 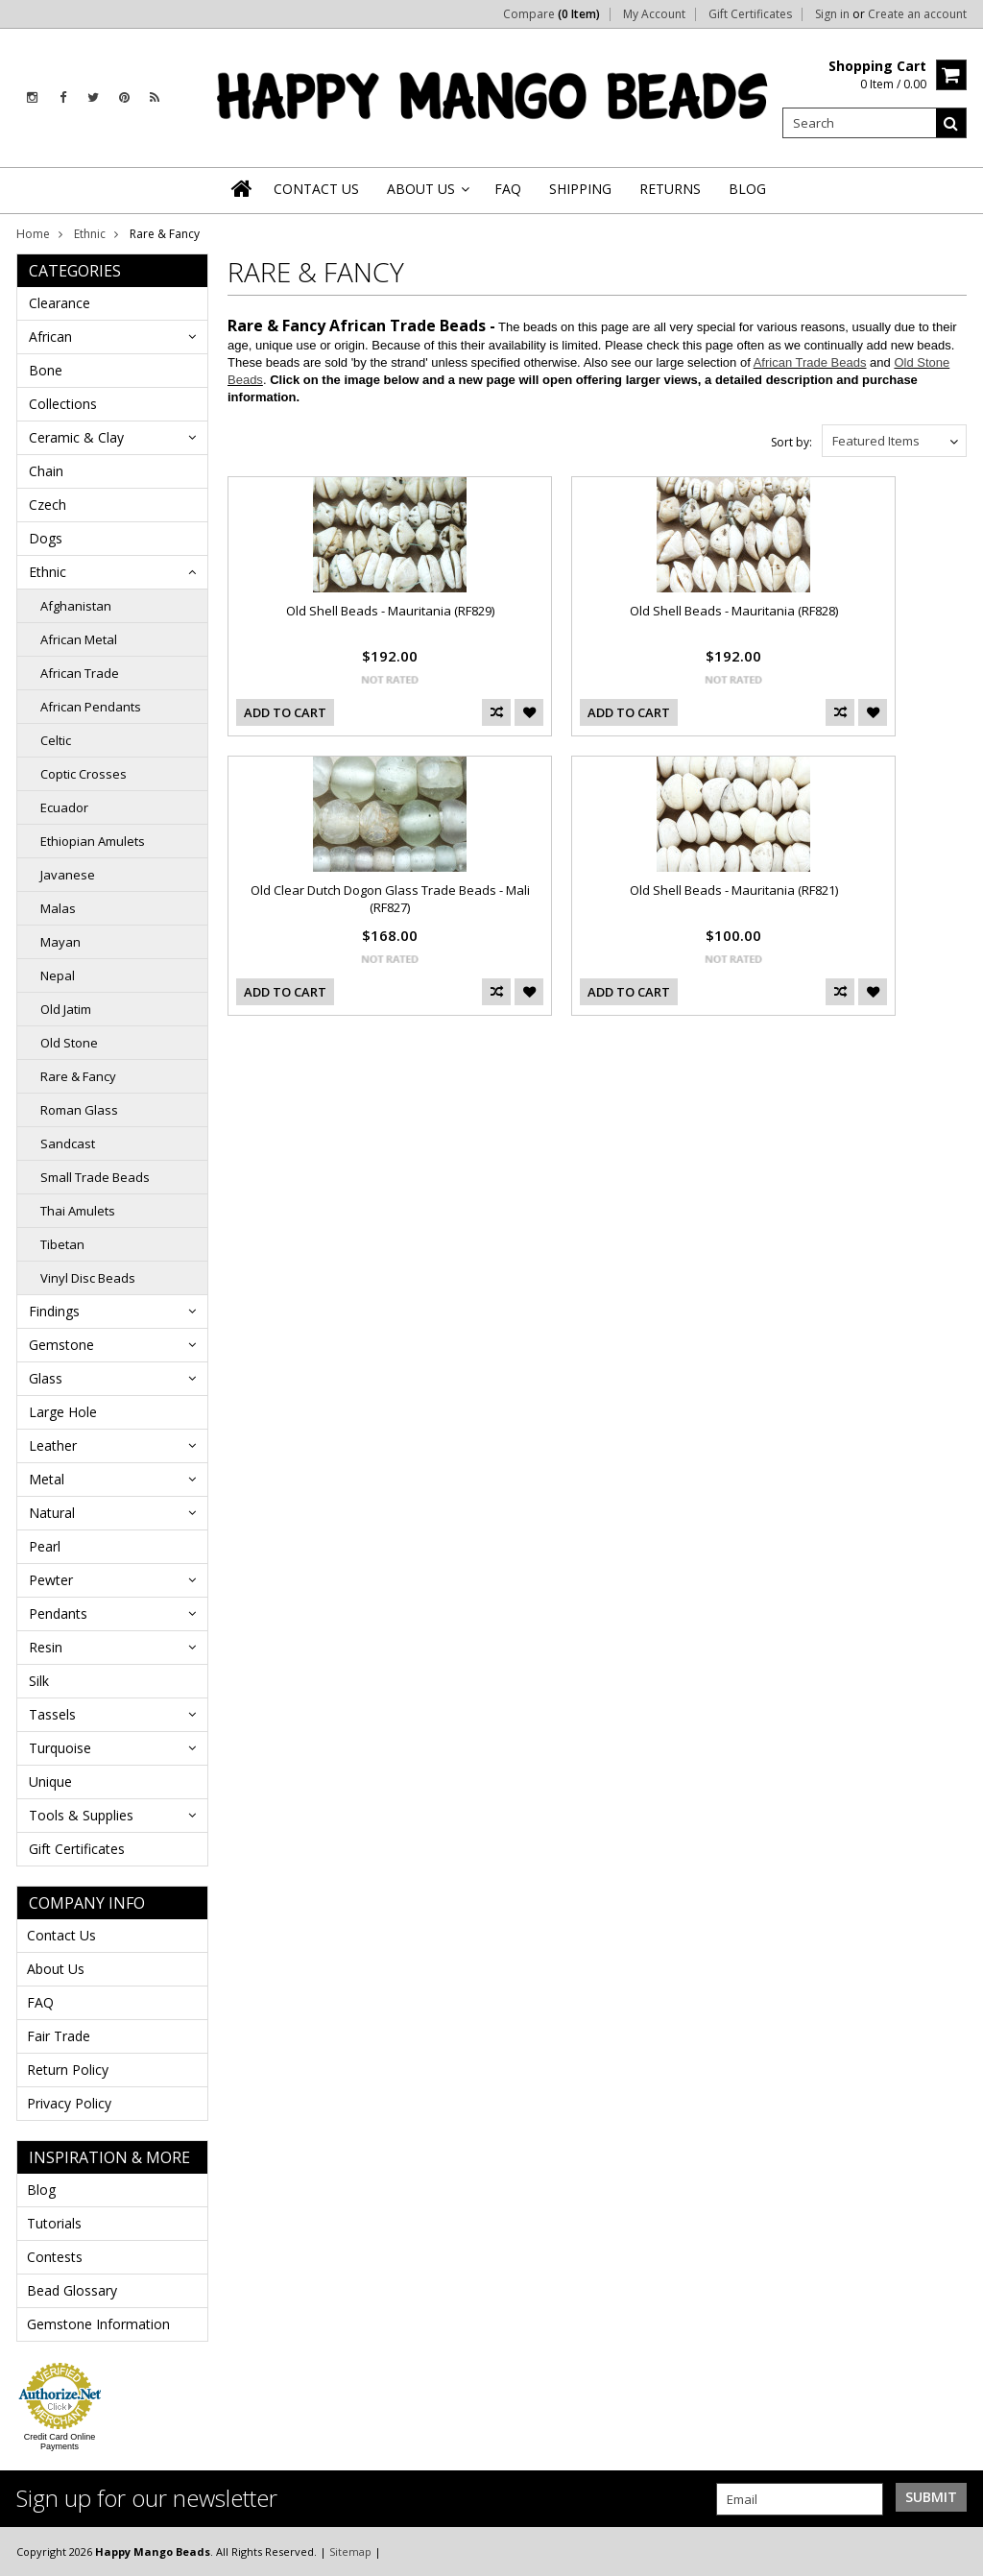 What do you see at coordinates (58, 908) in the screenshot?
I see `Malas` at bounding box center [58, 908].